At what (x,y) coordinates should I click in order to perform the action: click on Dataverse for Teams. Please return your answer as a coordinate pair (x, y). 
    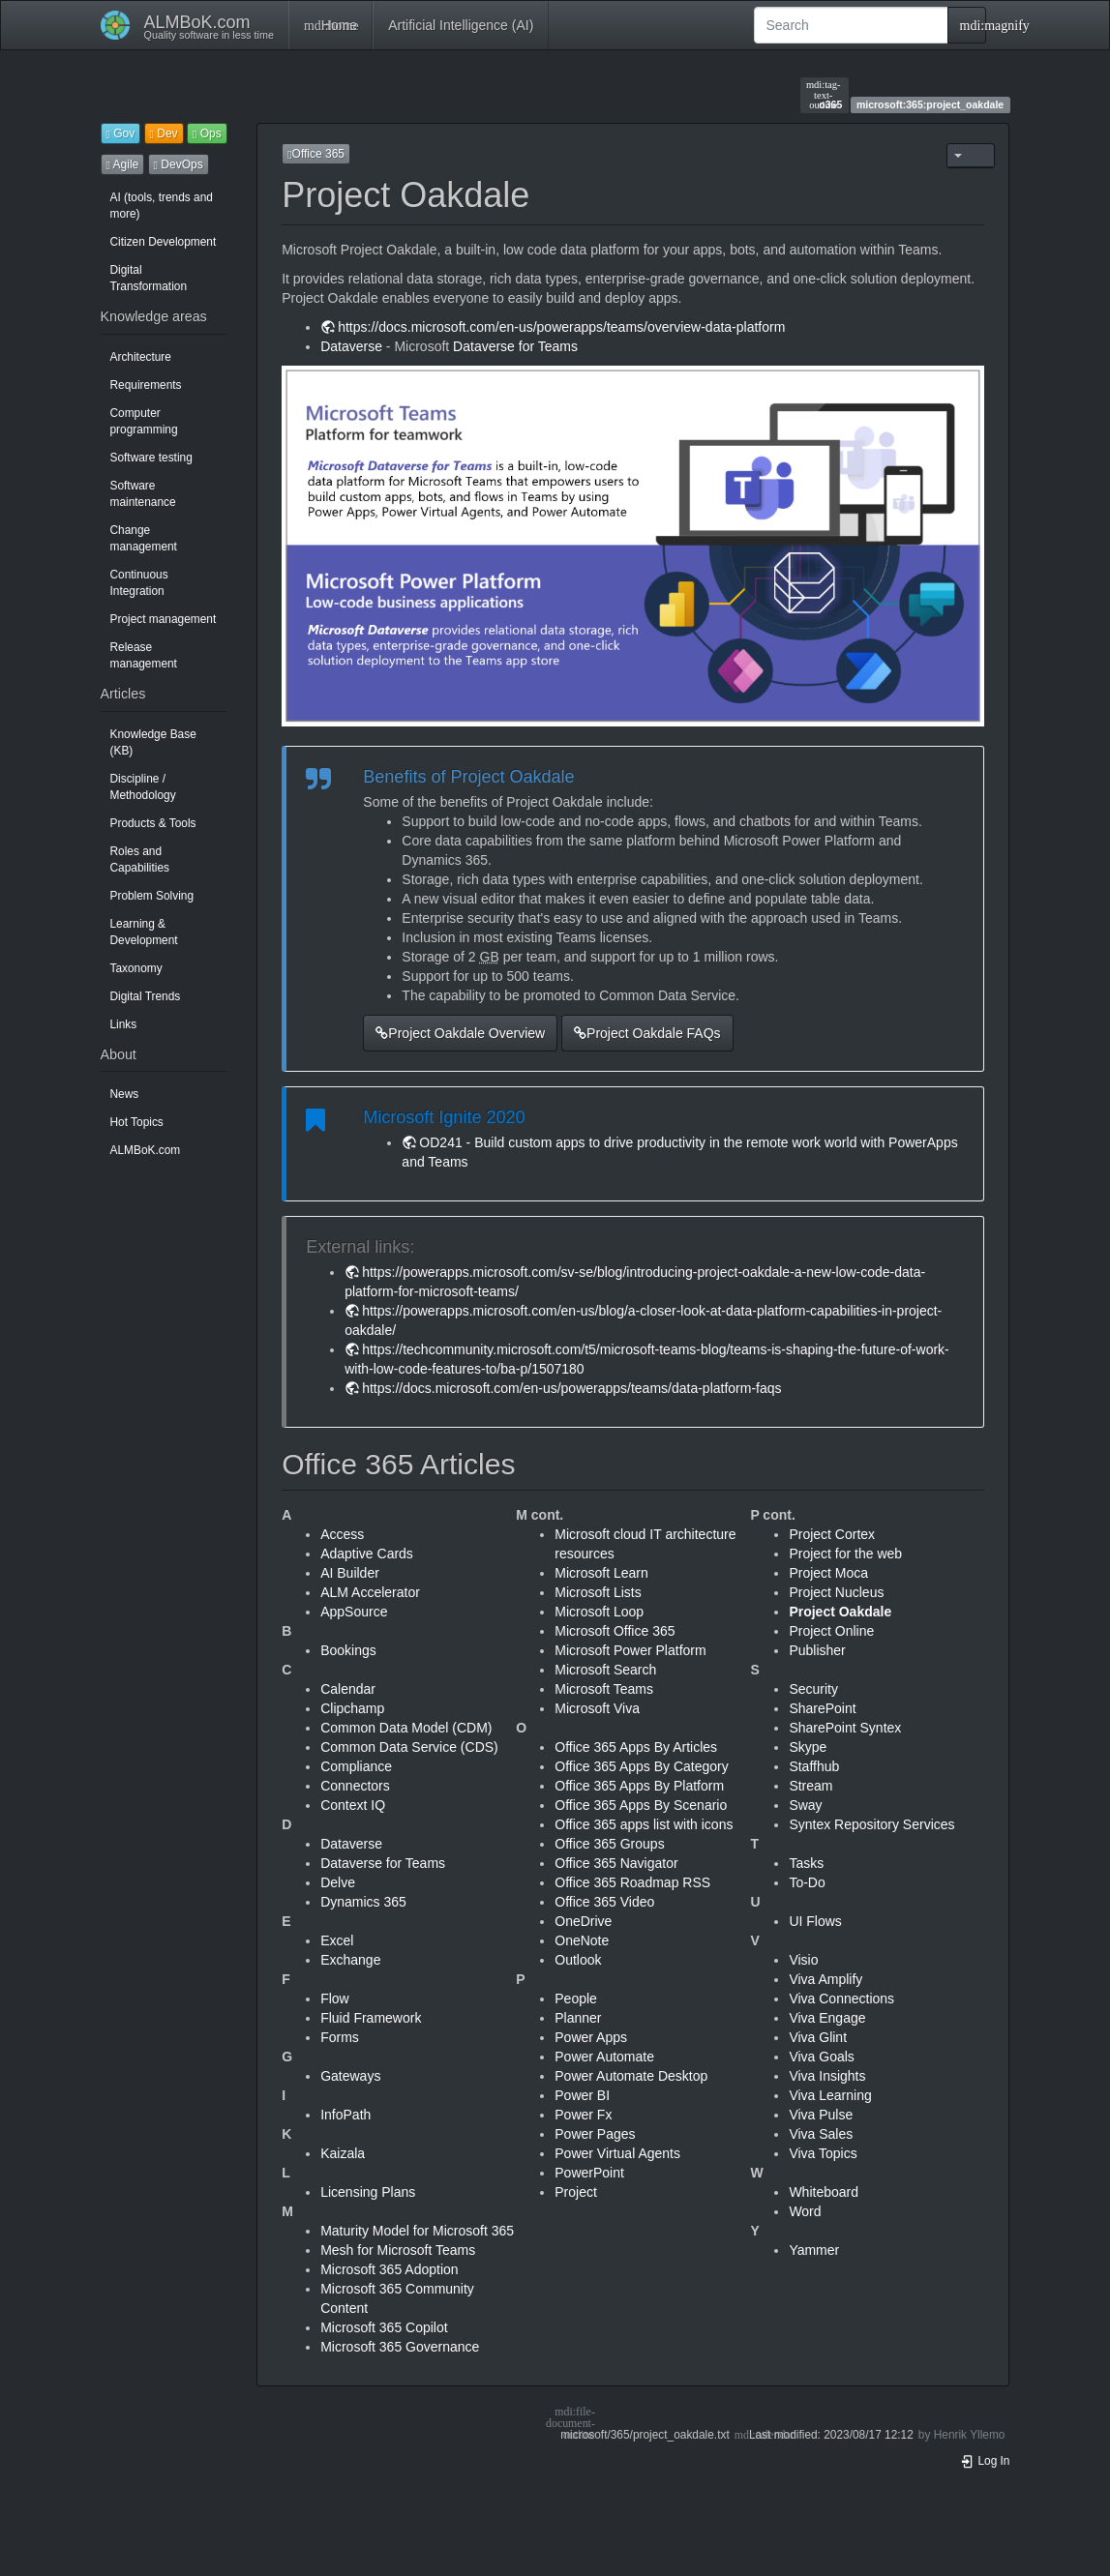
    Looking at the image, I should click on (515, 346).